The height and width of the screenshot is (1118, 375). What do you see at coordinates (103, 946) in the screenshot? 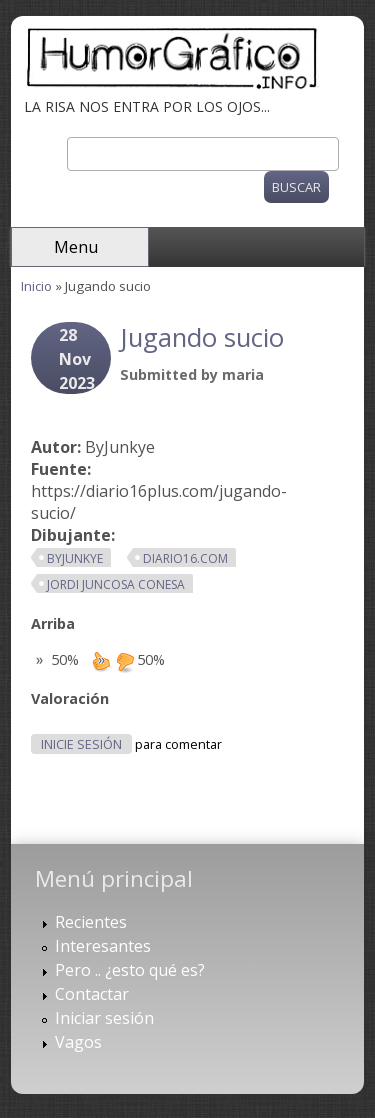
I see `Interesantes` at bounding box center [103, 946].